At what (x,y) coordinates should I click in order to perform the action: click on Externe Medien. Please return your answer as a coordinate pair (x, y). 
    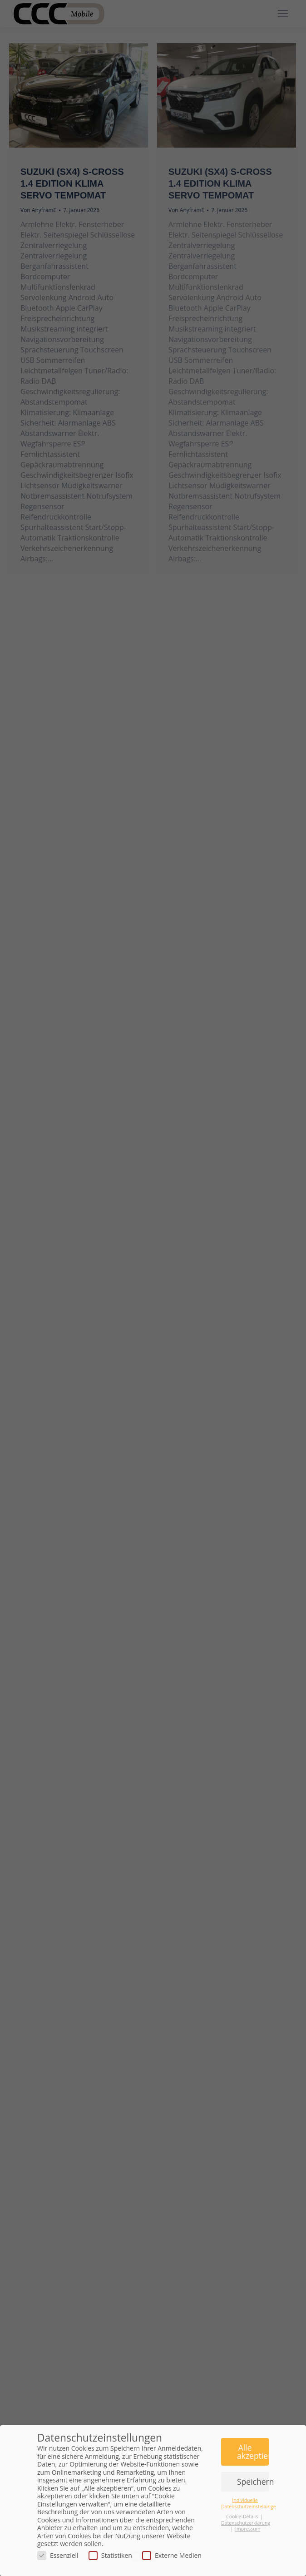
    Looking at the image, I should click on (172, 2555).